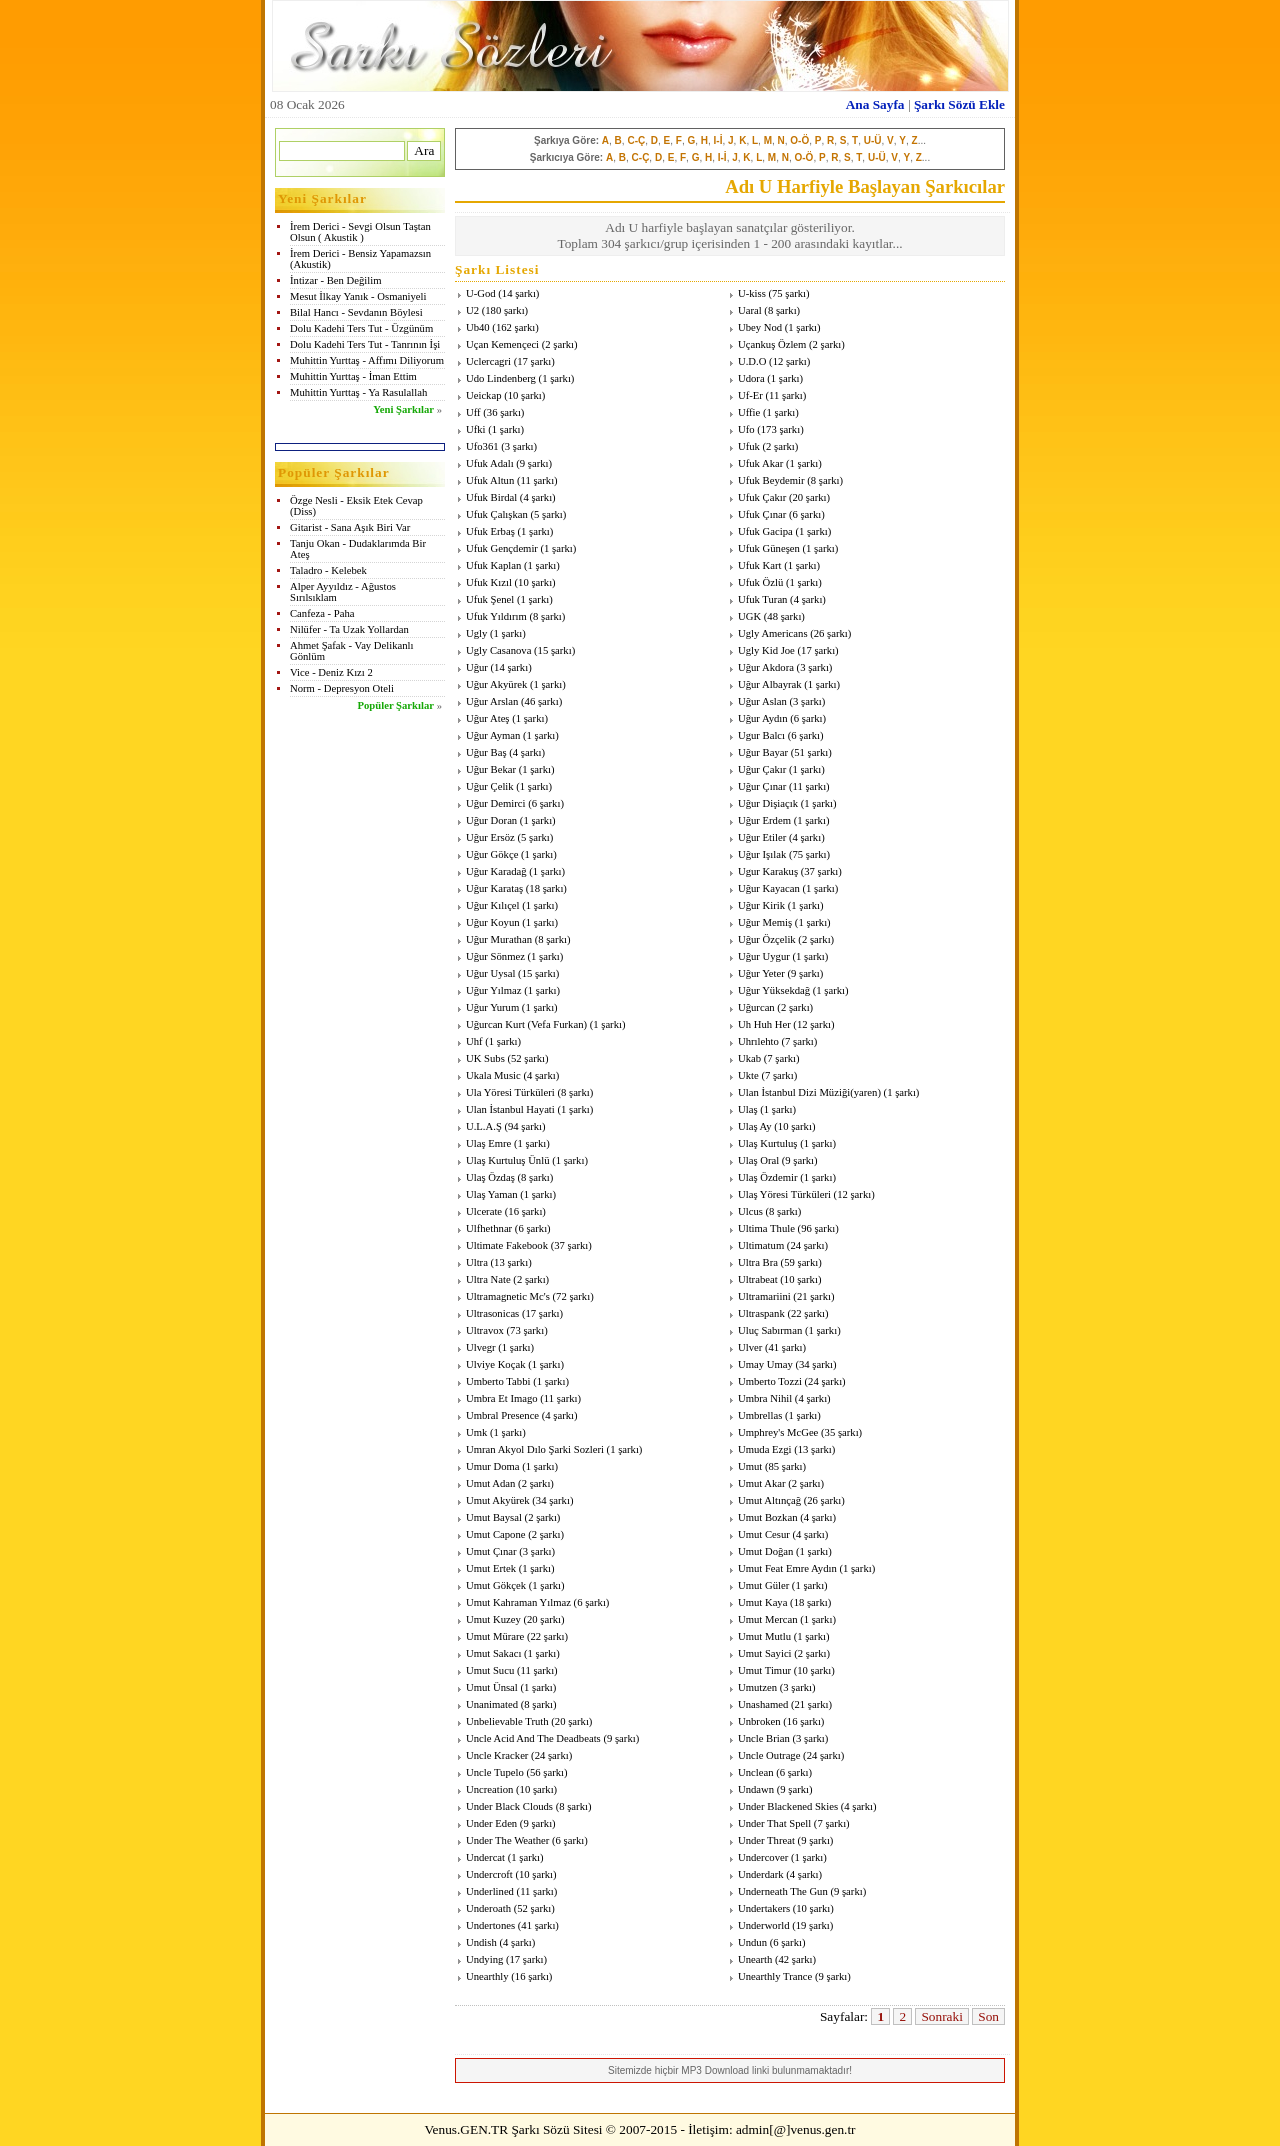 The image size is (1280, 2146). Describe the element at coordinates (502, 1415) in the screenshot. I see `Umbral Presence` at that location.